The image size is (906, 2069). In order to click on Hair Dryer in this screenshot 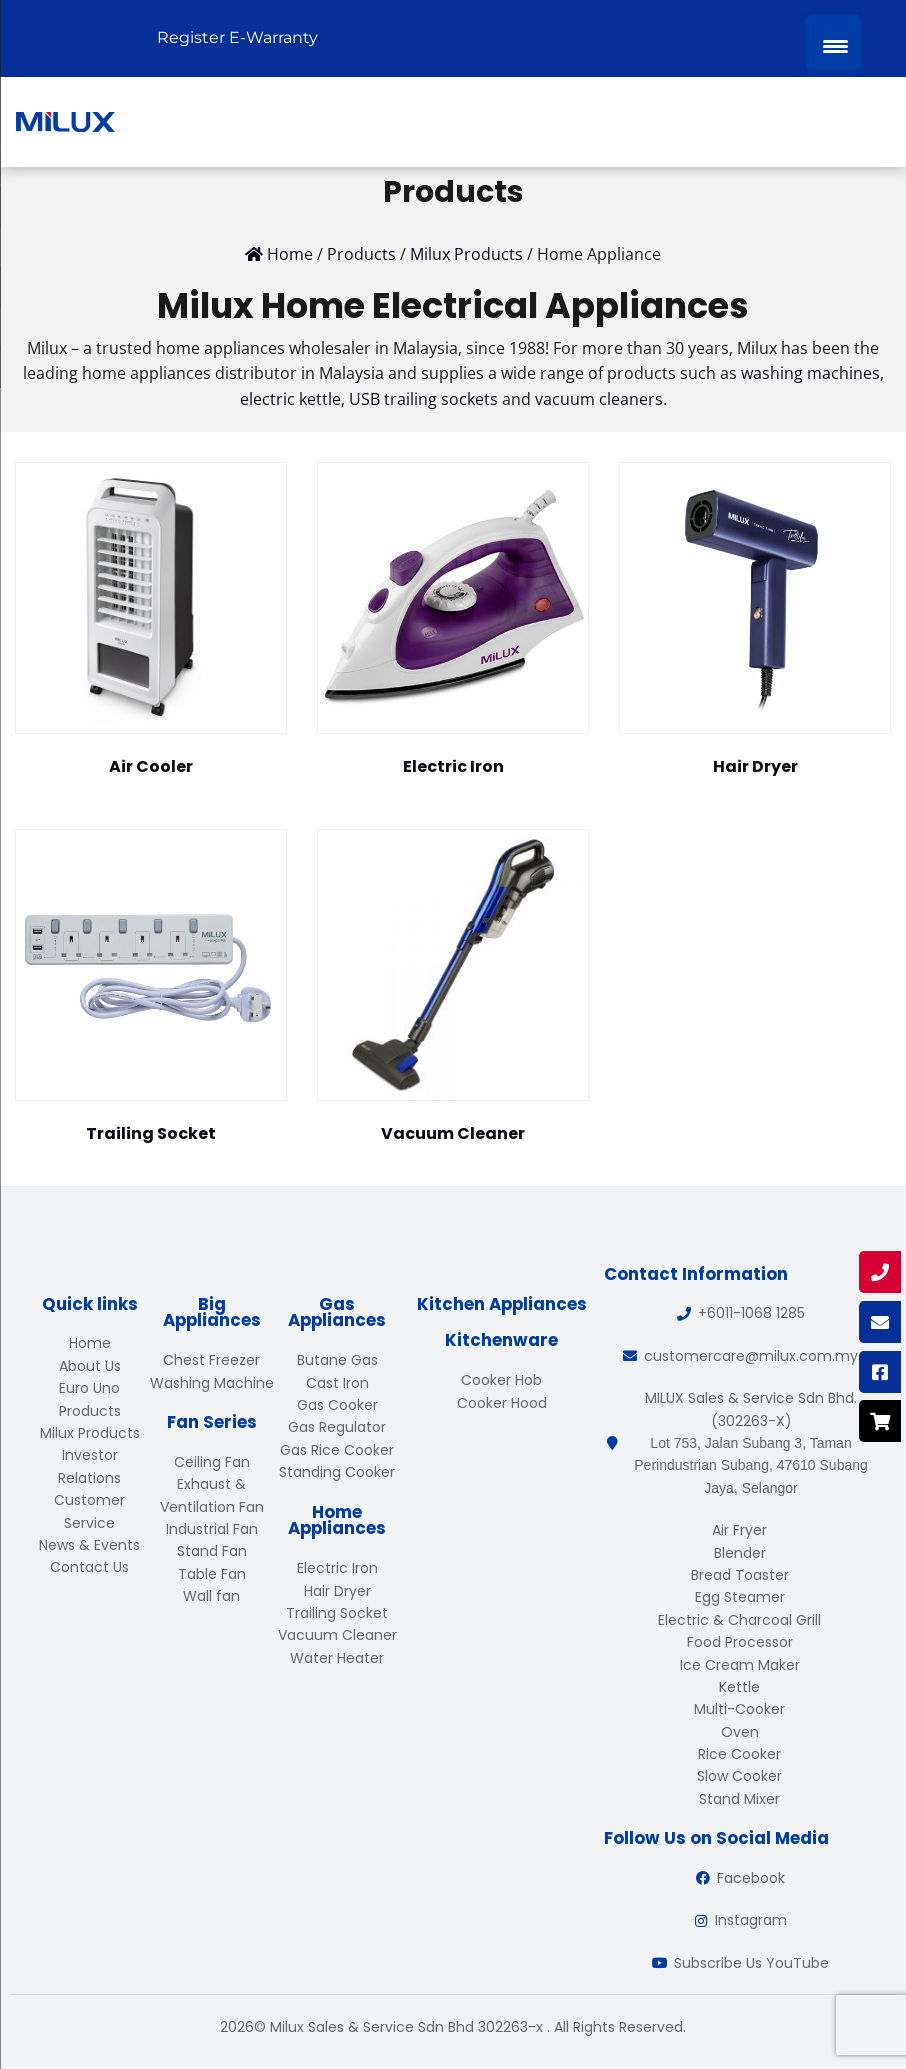, I will do `click(337, 1591)`.